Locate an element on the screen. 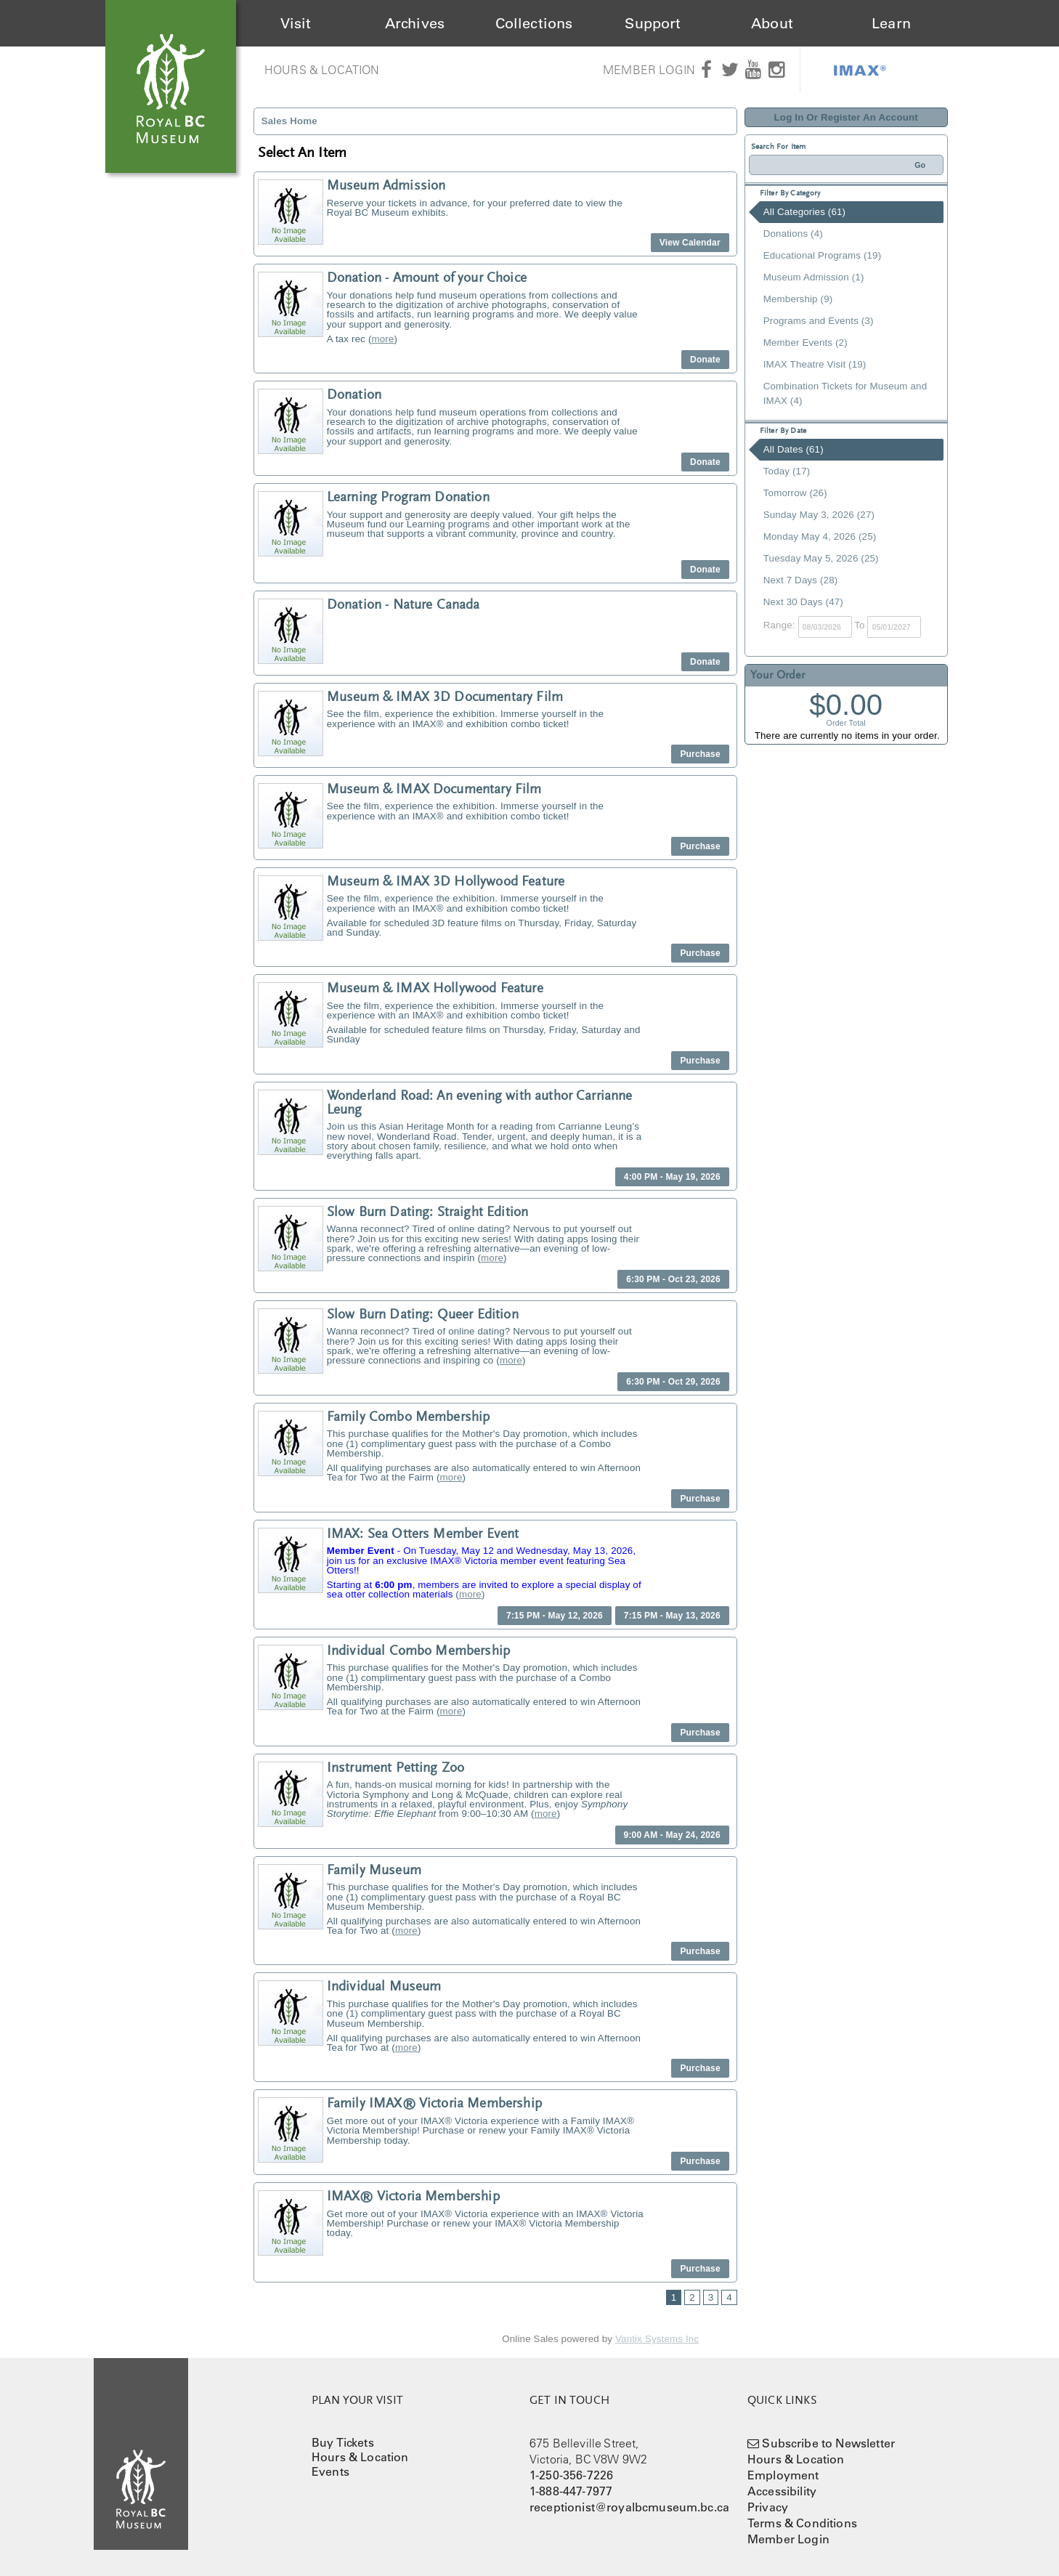  All Categories (61) is located at coordinates (804, 211).